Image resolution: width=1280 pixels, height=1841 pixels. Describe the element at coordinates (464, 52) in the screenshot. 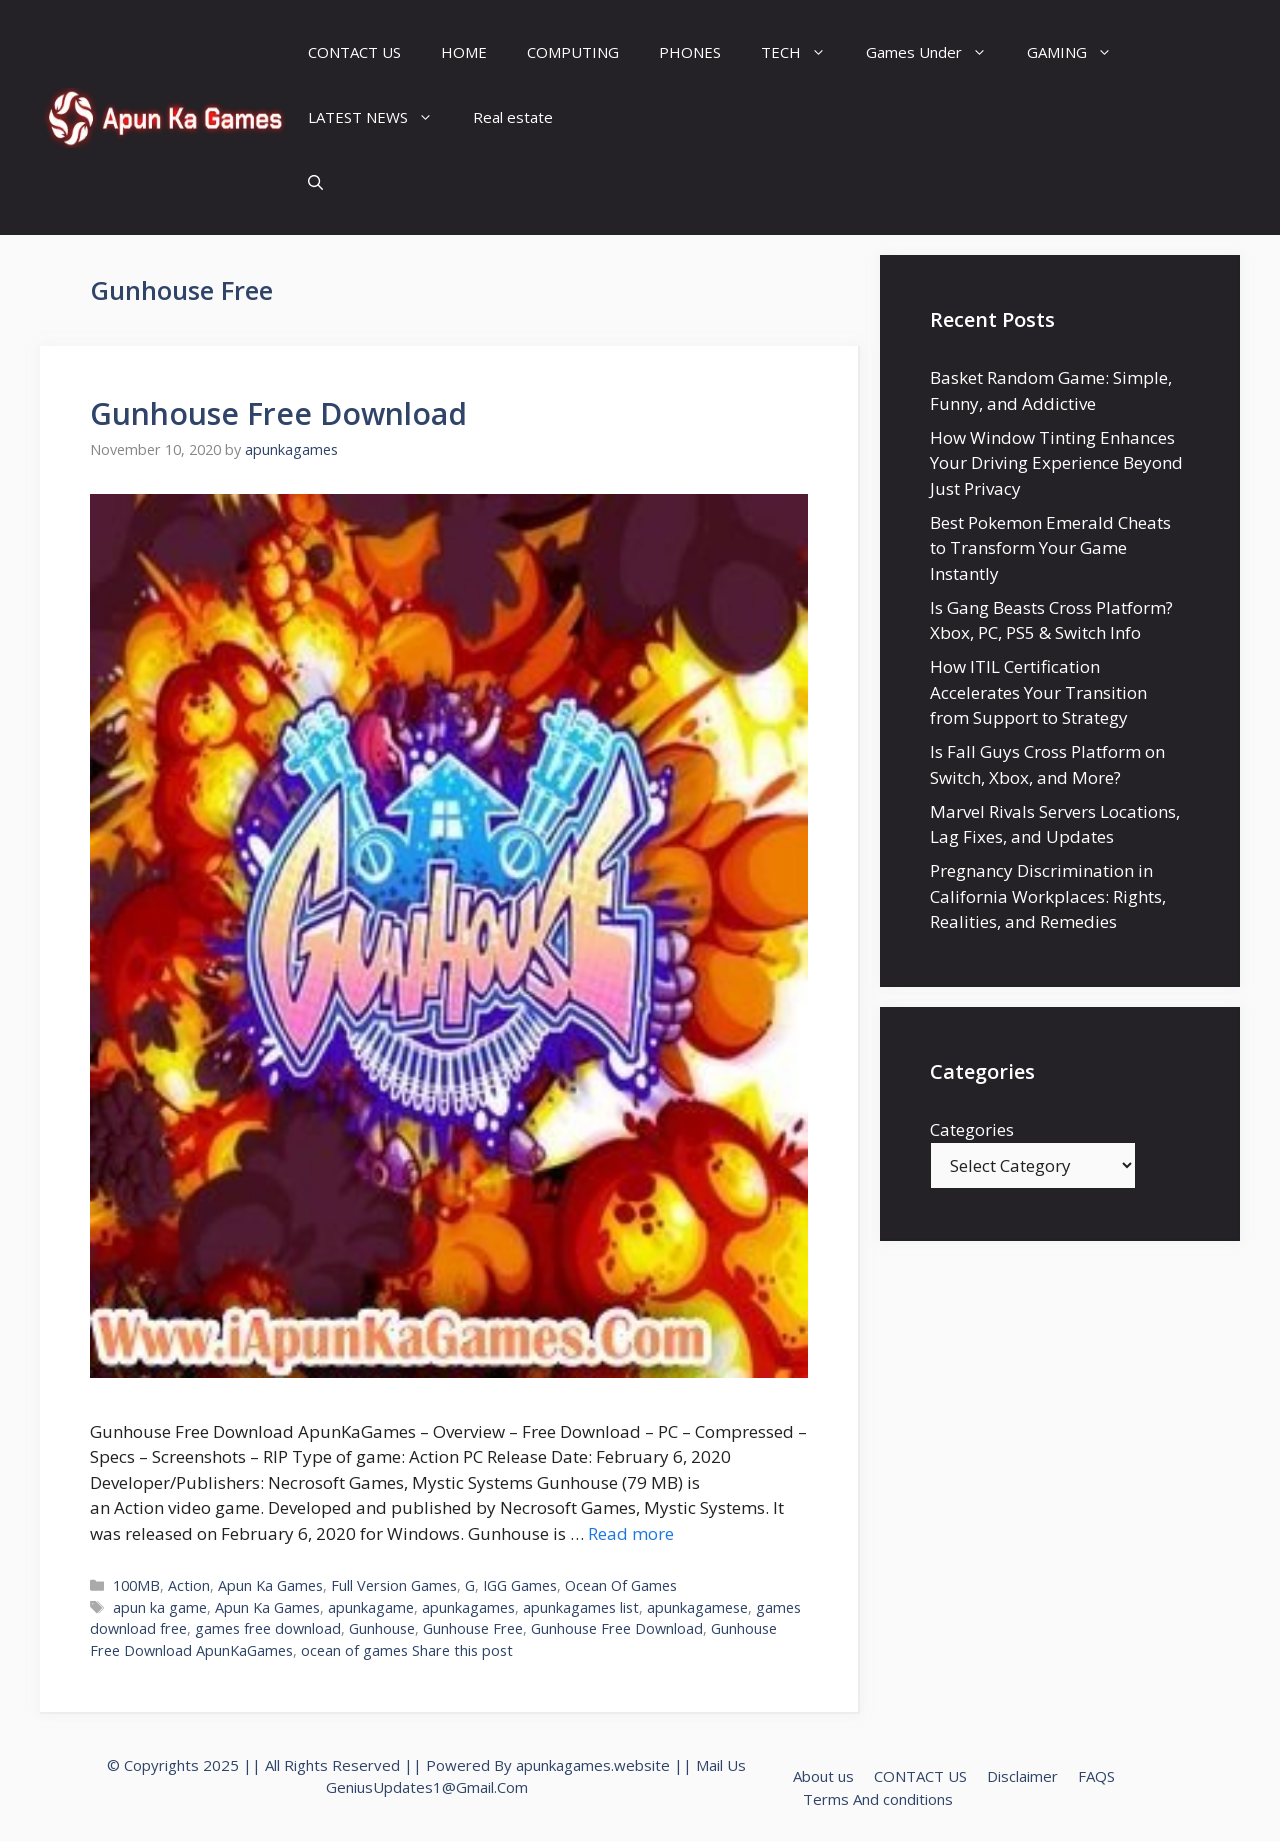

I see `HOME` at that location.